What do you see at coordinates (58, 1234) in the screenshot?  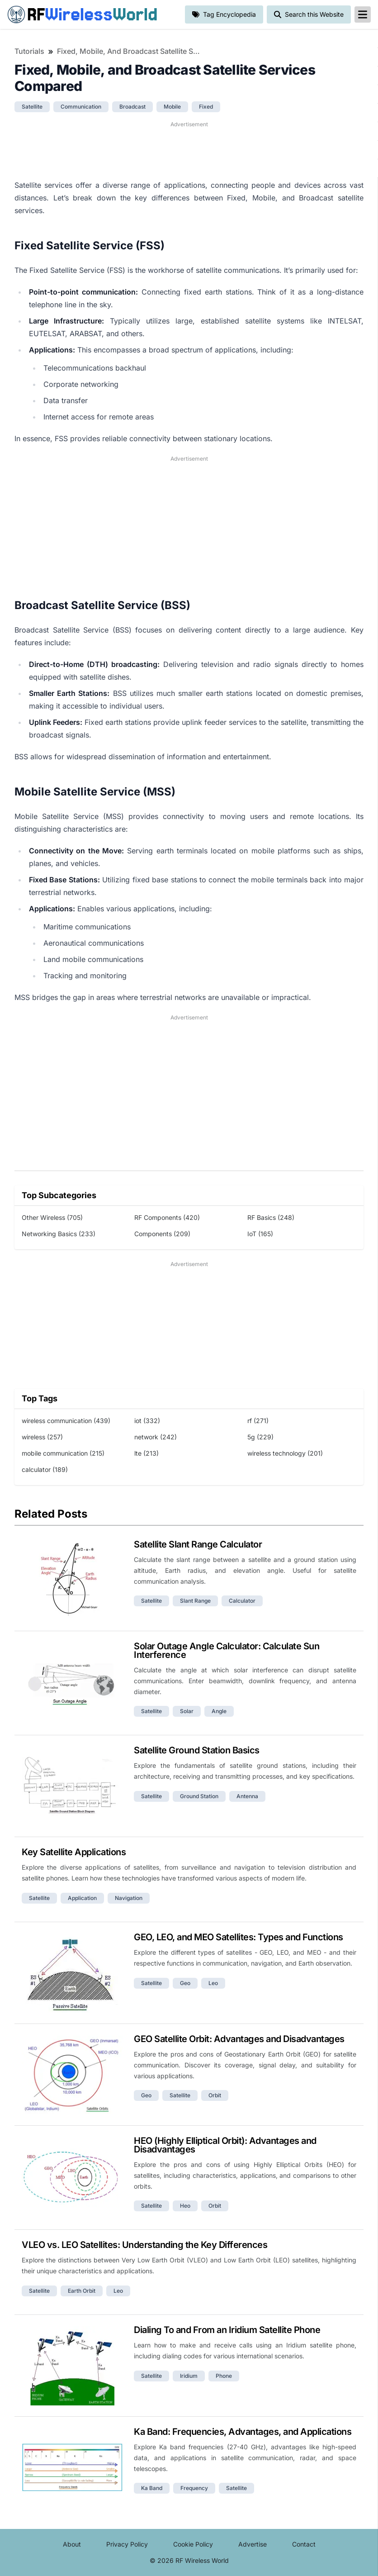 I see `Networking Basics (233)` at bounding box center [58, 1234].